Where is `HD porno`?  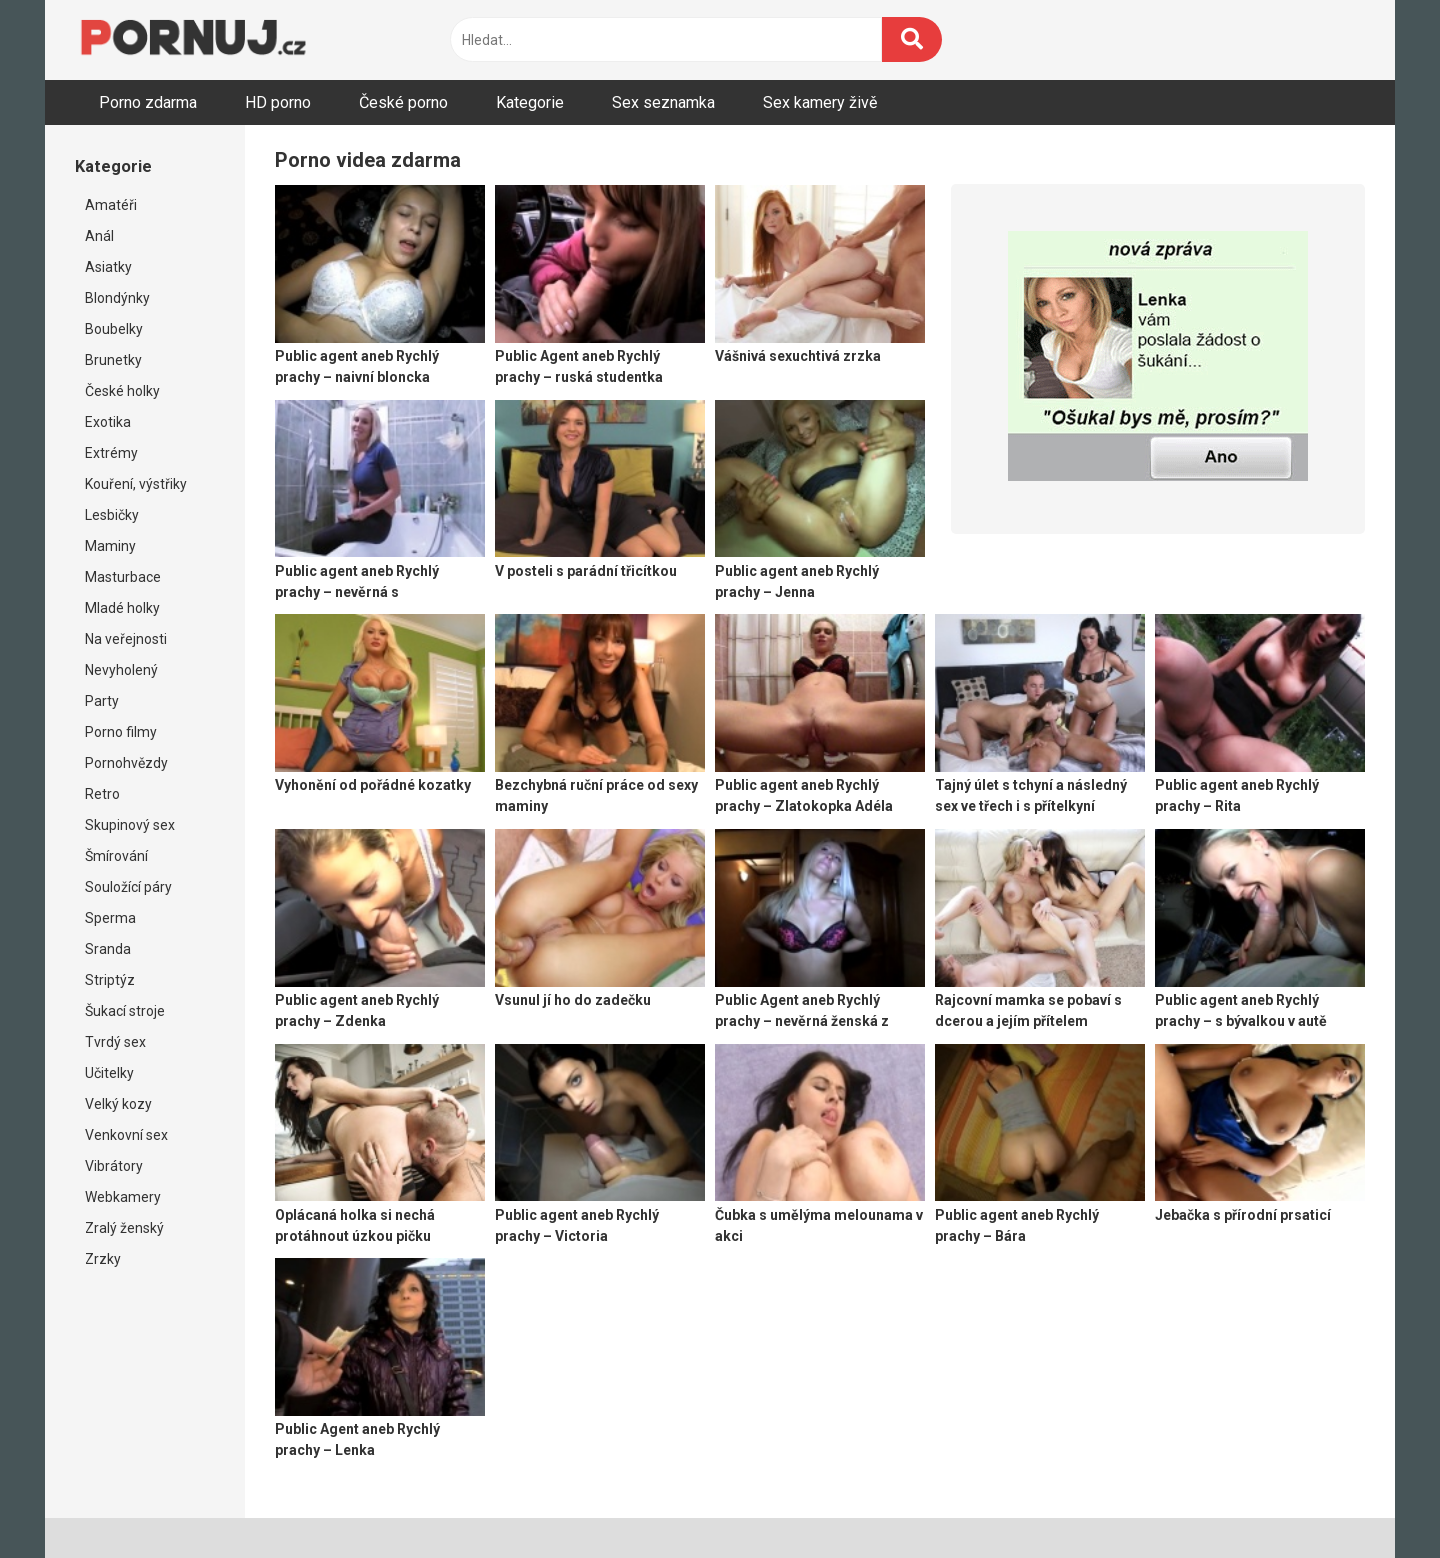
HD porno is located at coordinates (278, 102).